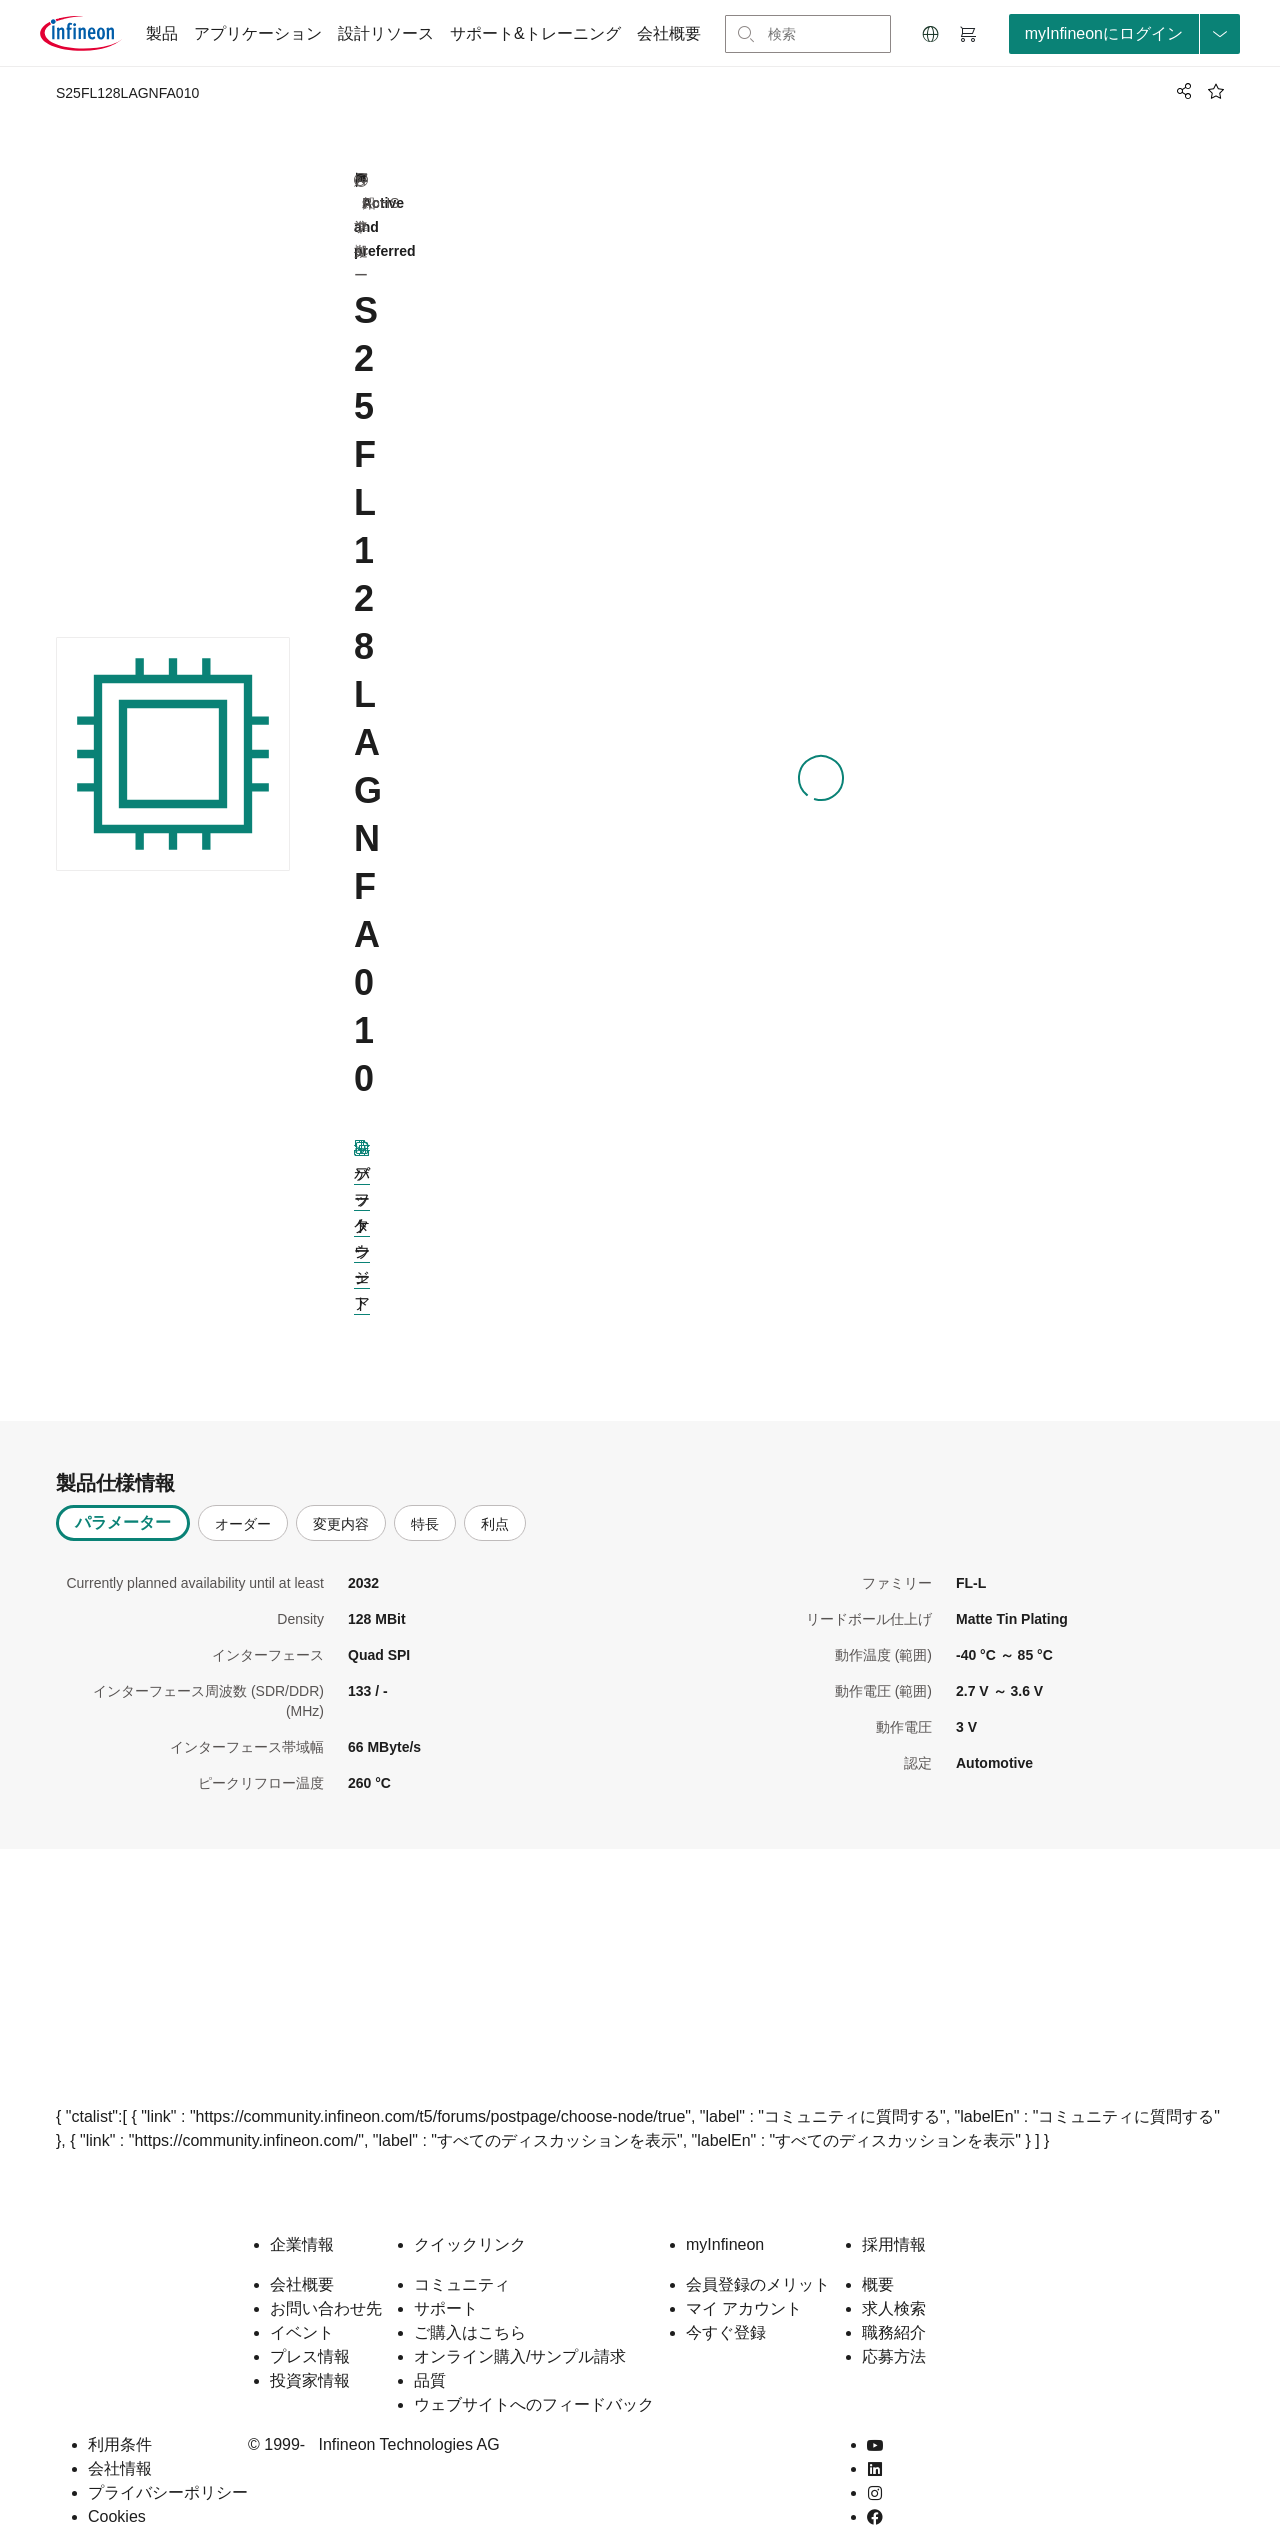 This screenshot has height=2529, width=1280. I want to click on 製品, so click(162, 33).